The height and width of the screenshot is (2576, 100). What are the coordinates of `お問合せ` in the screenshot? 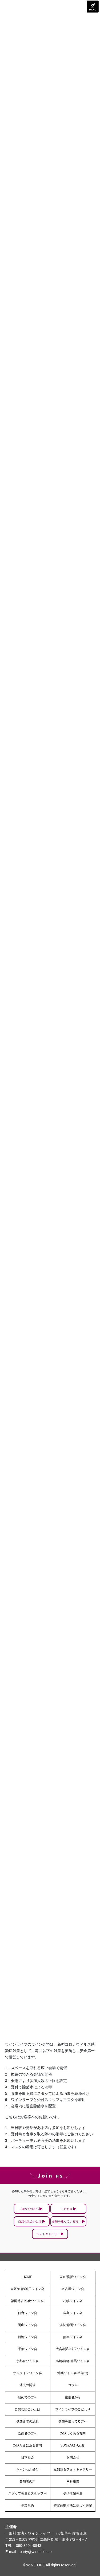 It's located at (72, 2457).